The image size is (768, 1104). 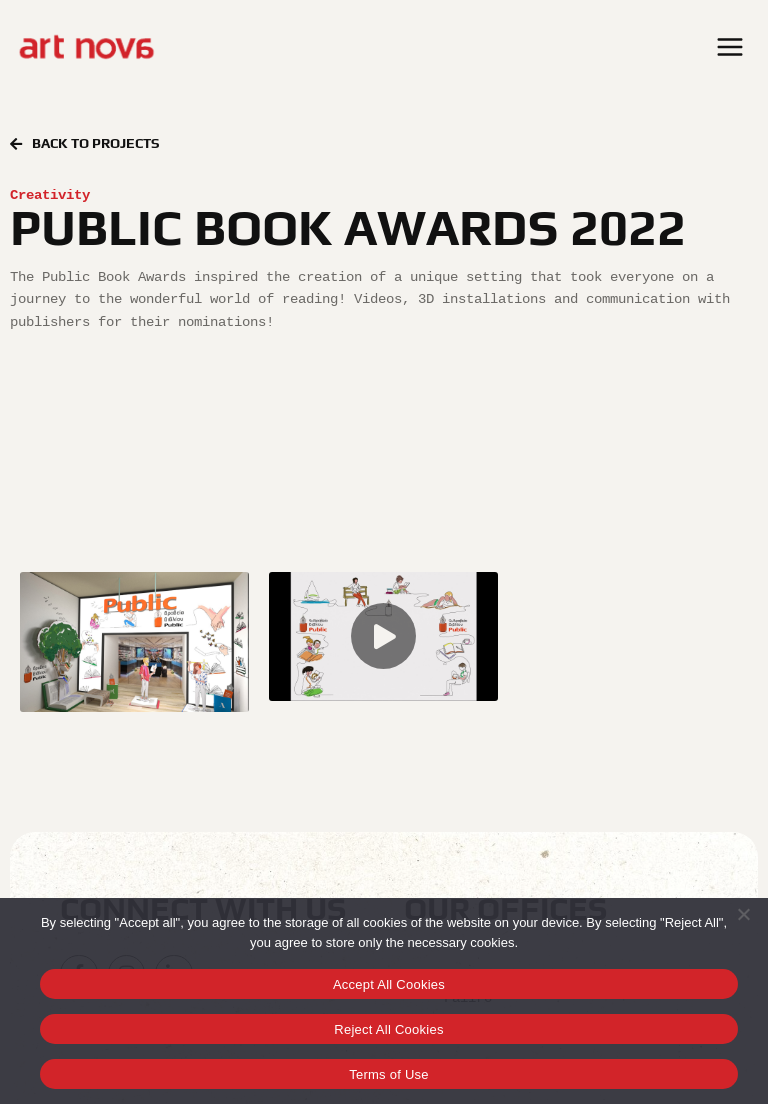 I want to click on Accept All Cookies, so click(x=389, y=984).